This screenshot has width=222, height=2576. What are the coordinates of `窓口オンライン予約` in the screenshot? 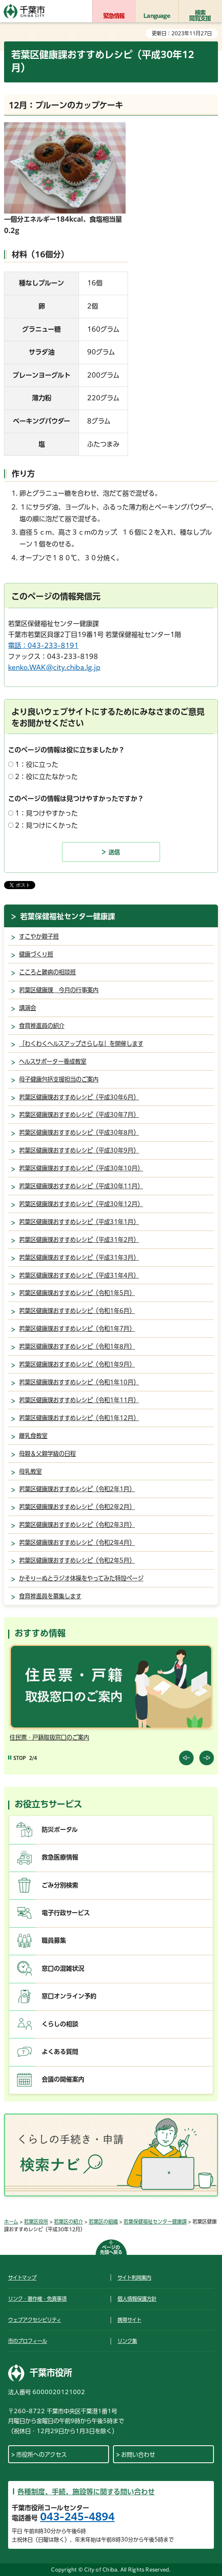 It's located at (69, 1996).